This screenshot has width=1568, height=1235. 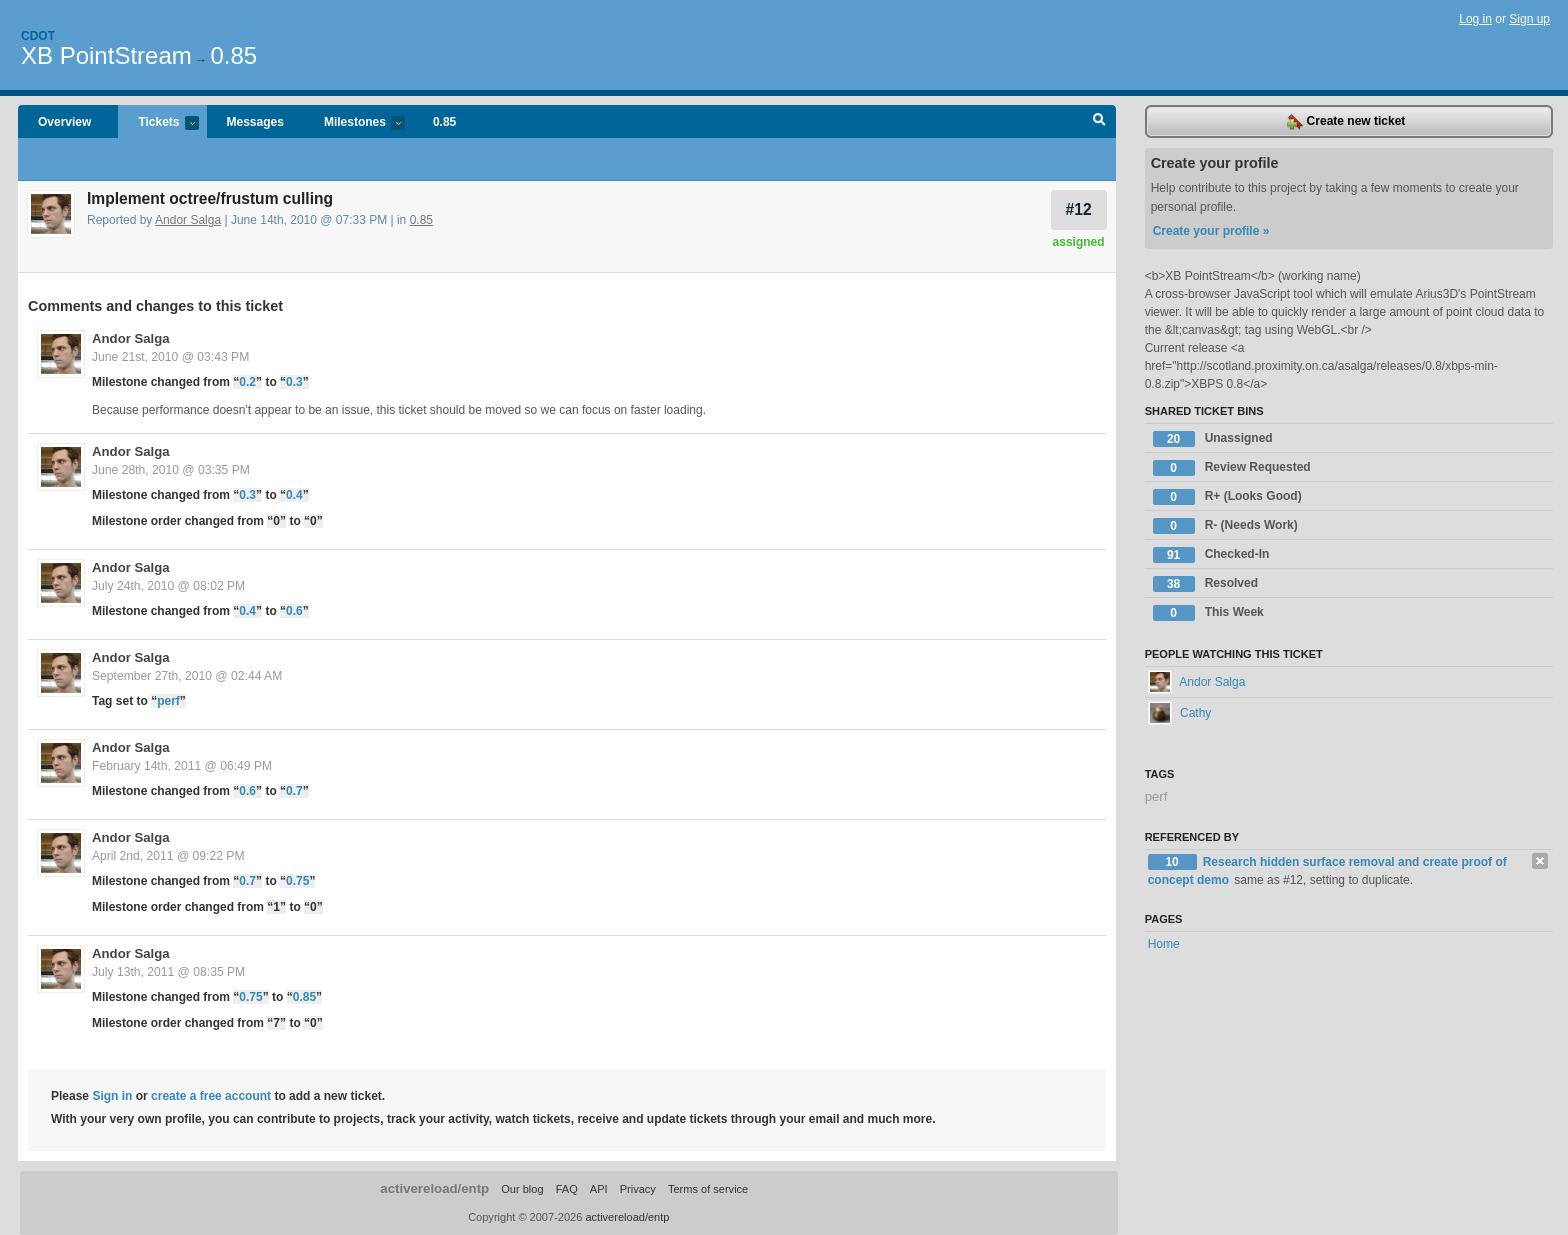 I want to click on Overview, so click(x=64, y=122).